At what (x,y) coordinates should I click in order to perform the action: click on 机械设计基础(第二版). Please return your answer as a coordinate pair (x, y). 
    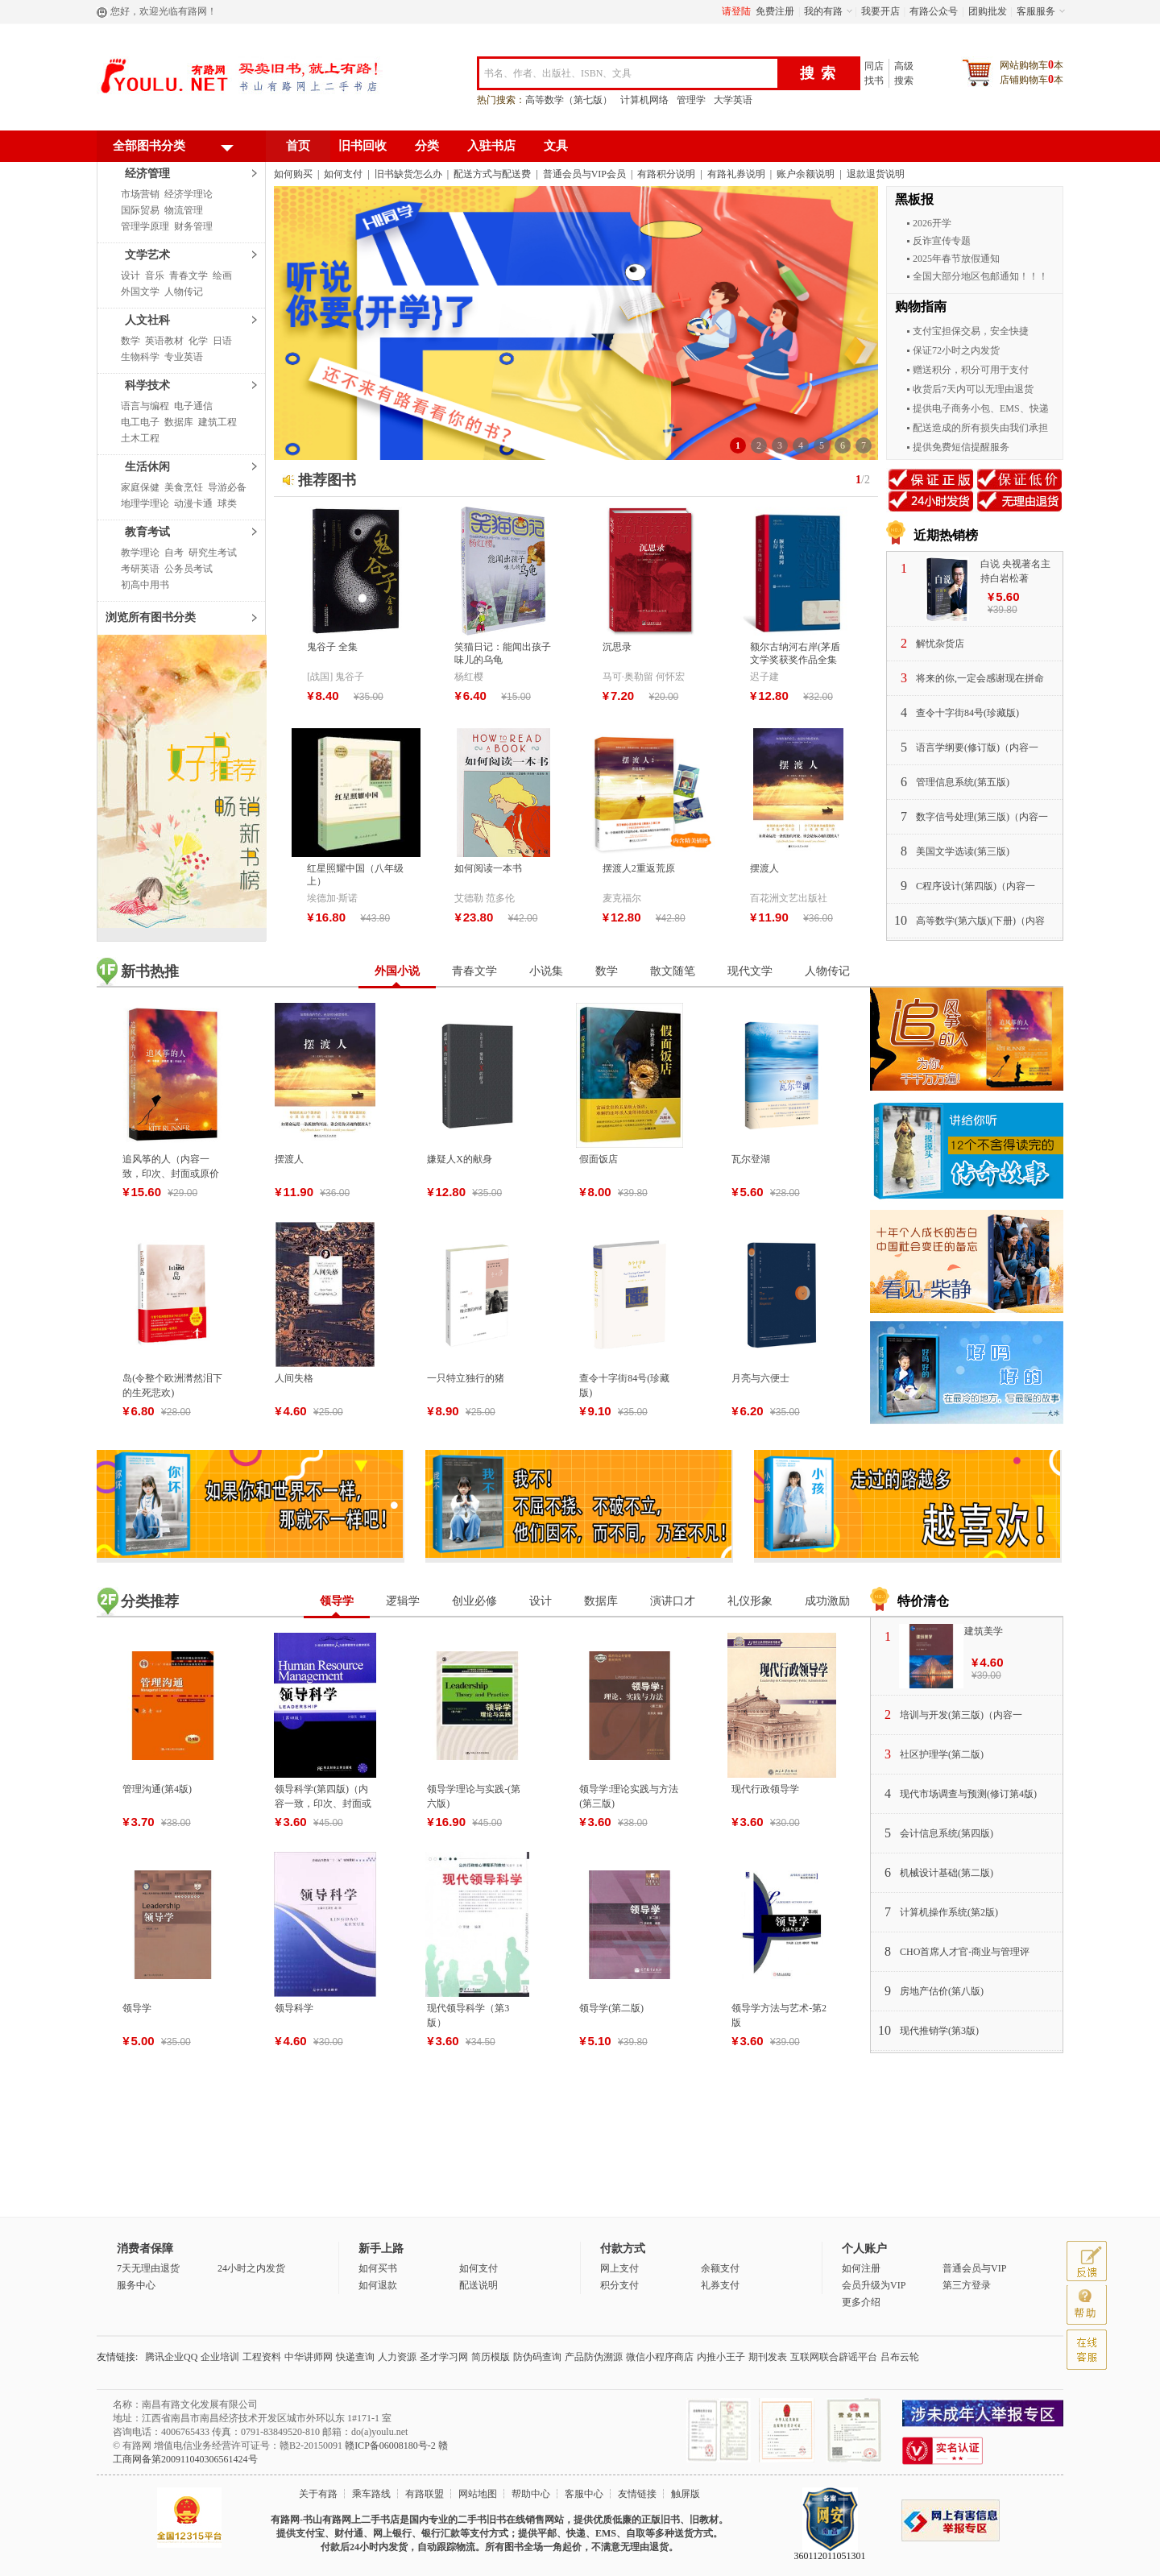
    Looking at the image, I should click on (946, 1872).